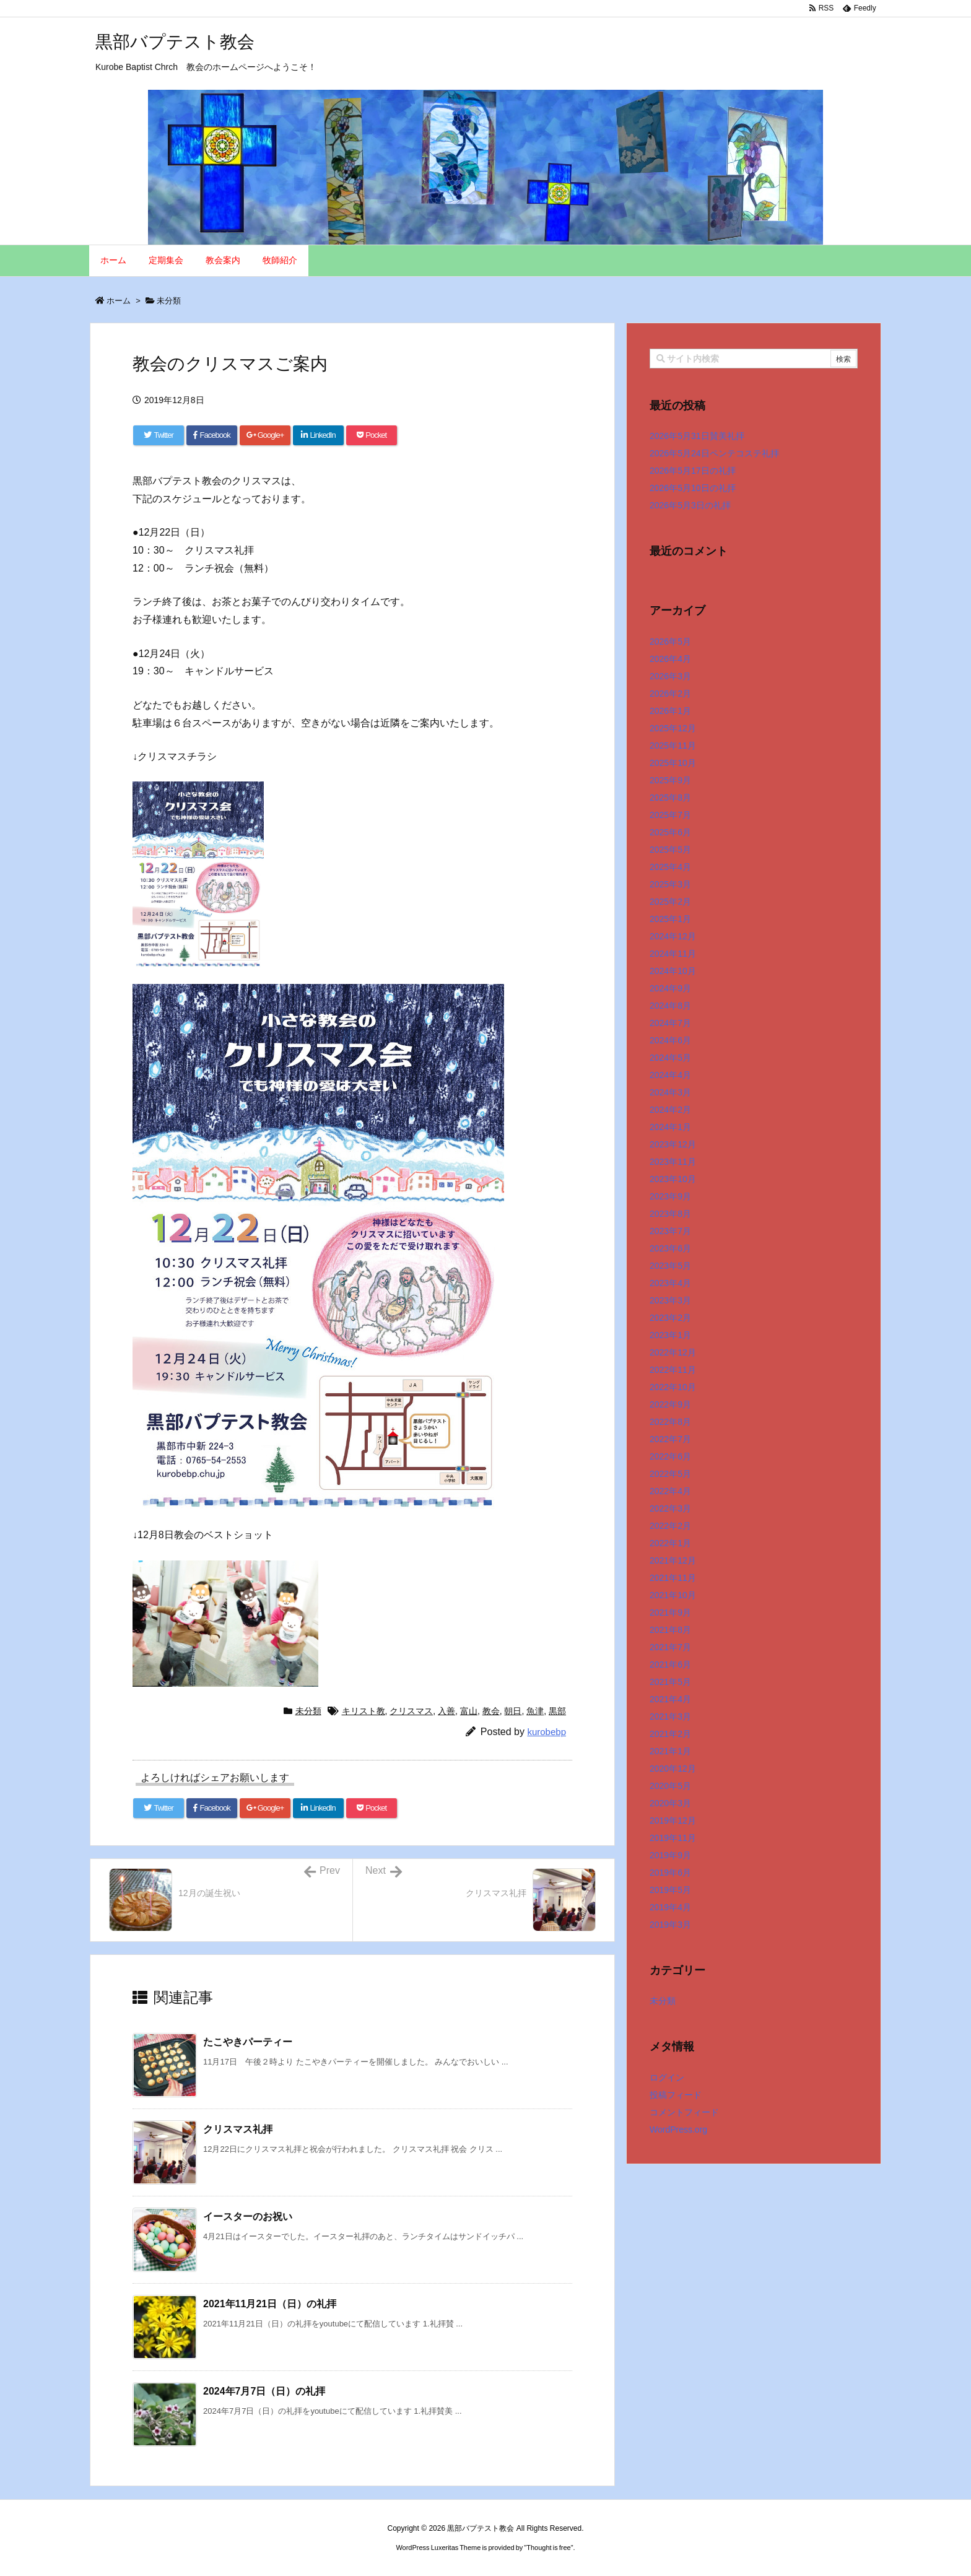 The image size is (971, 2576). I want to click on たこやきパーティー [関連記事], so click(247, 2042).